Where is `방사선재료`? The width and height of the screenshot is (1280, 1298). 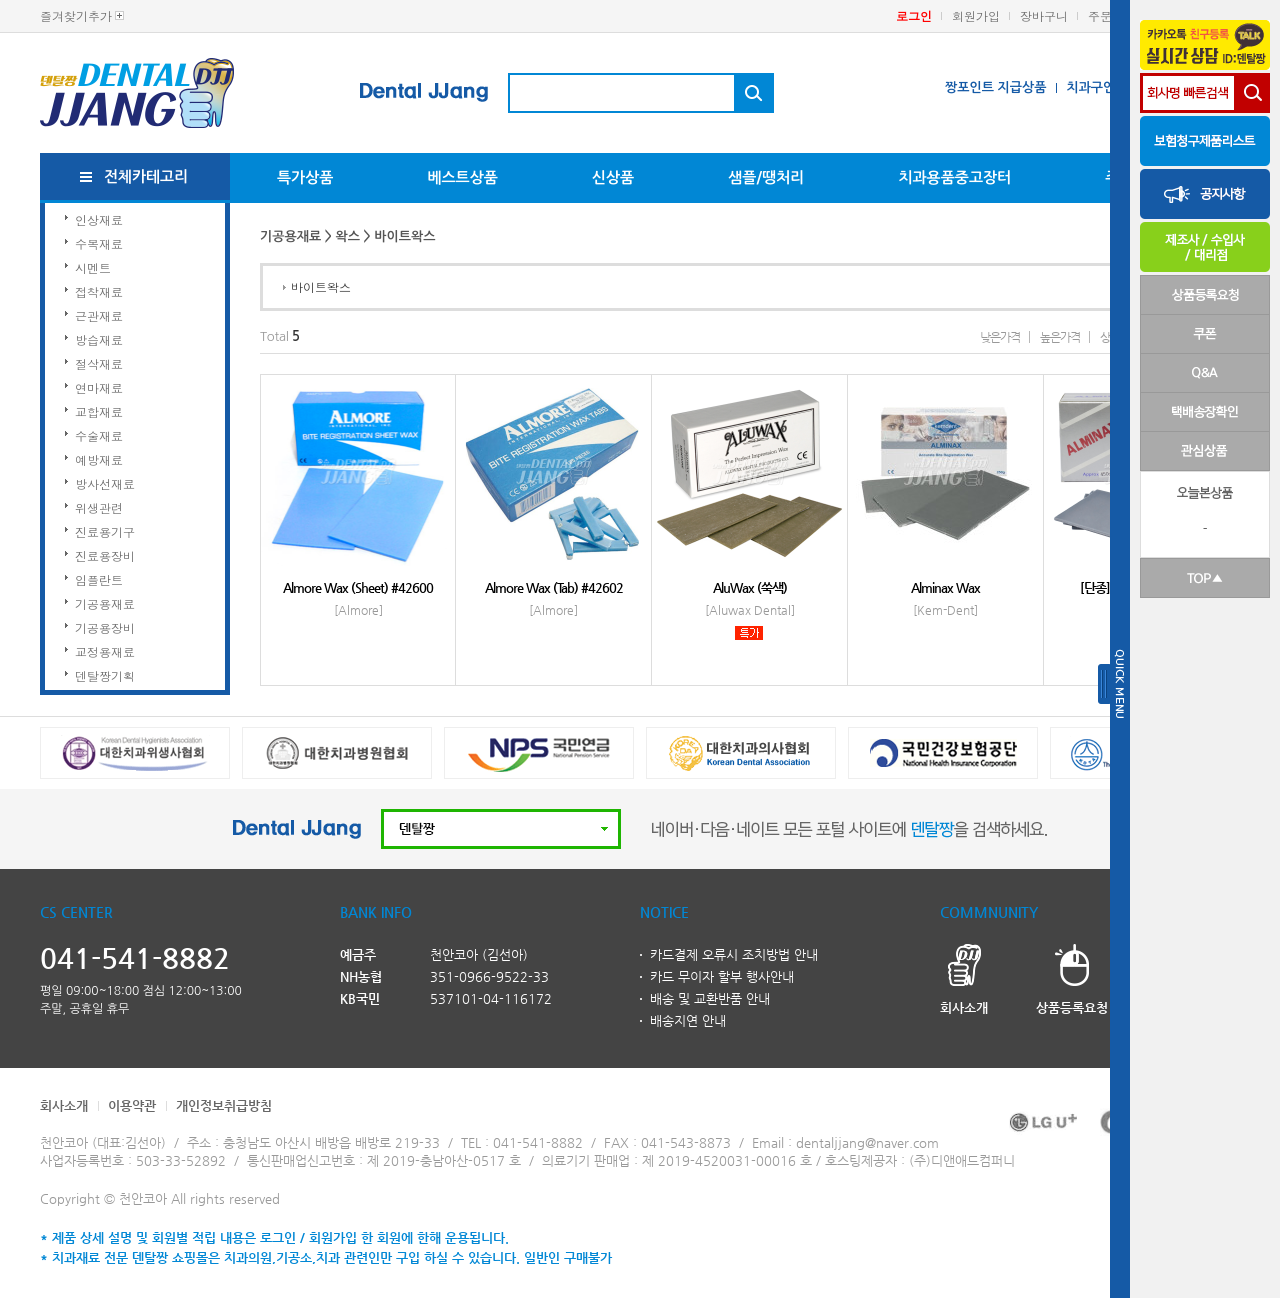 방사선재료 is located at coordinates (105, 483).